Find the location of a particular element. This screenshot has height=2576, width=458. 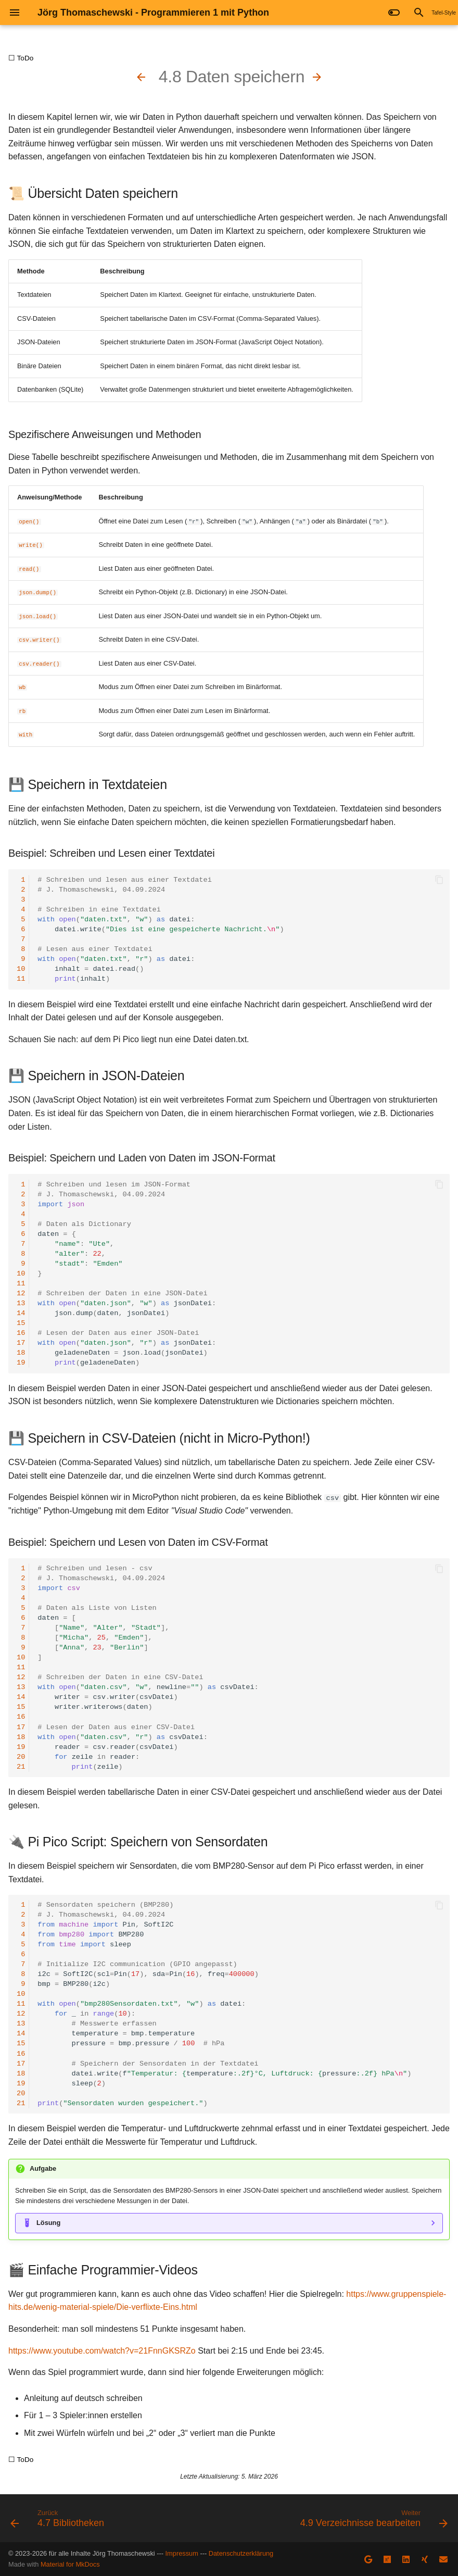

Material for MkDocs is located at coordinates (70, 2564).